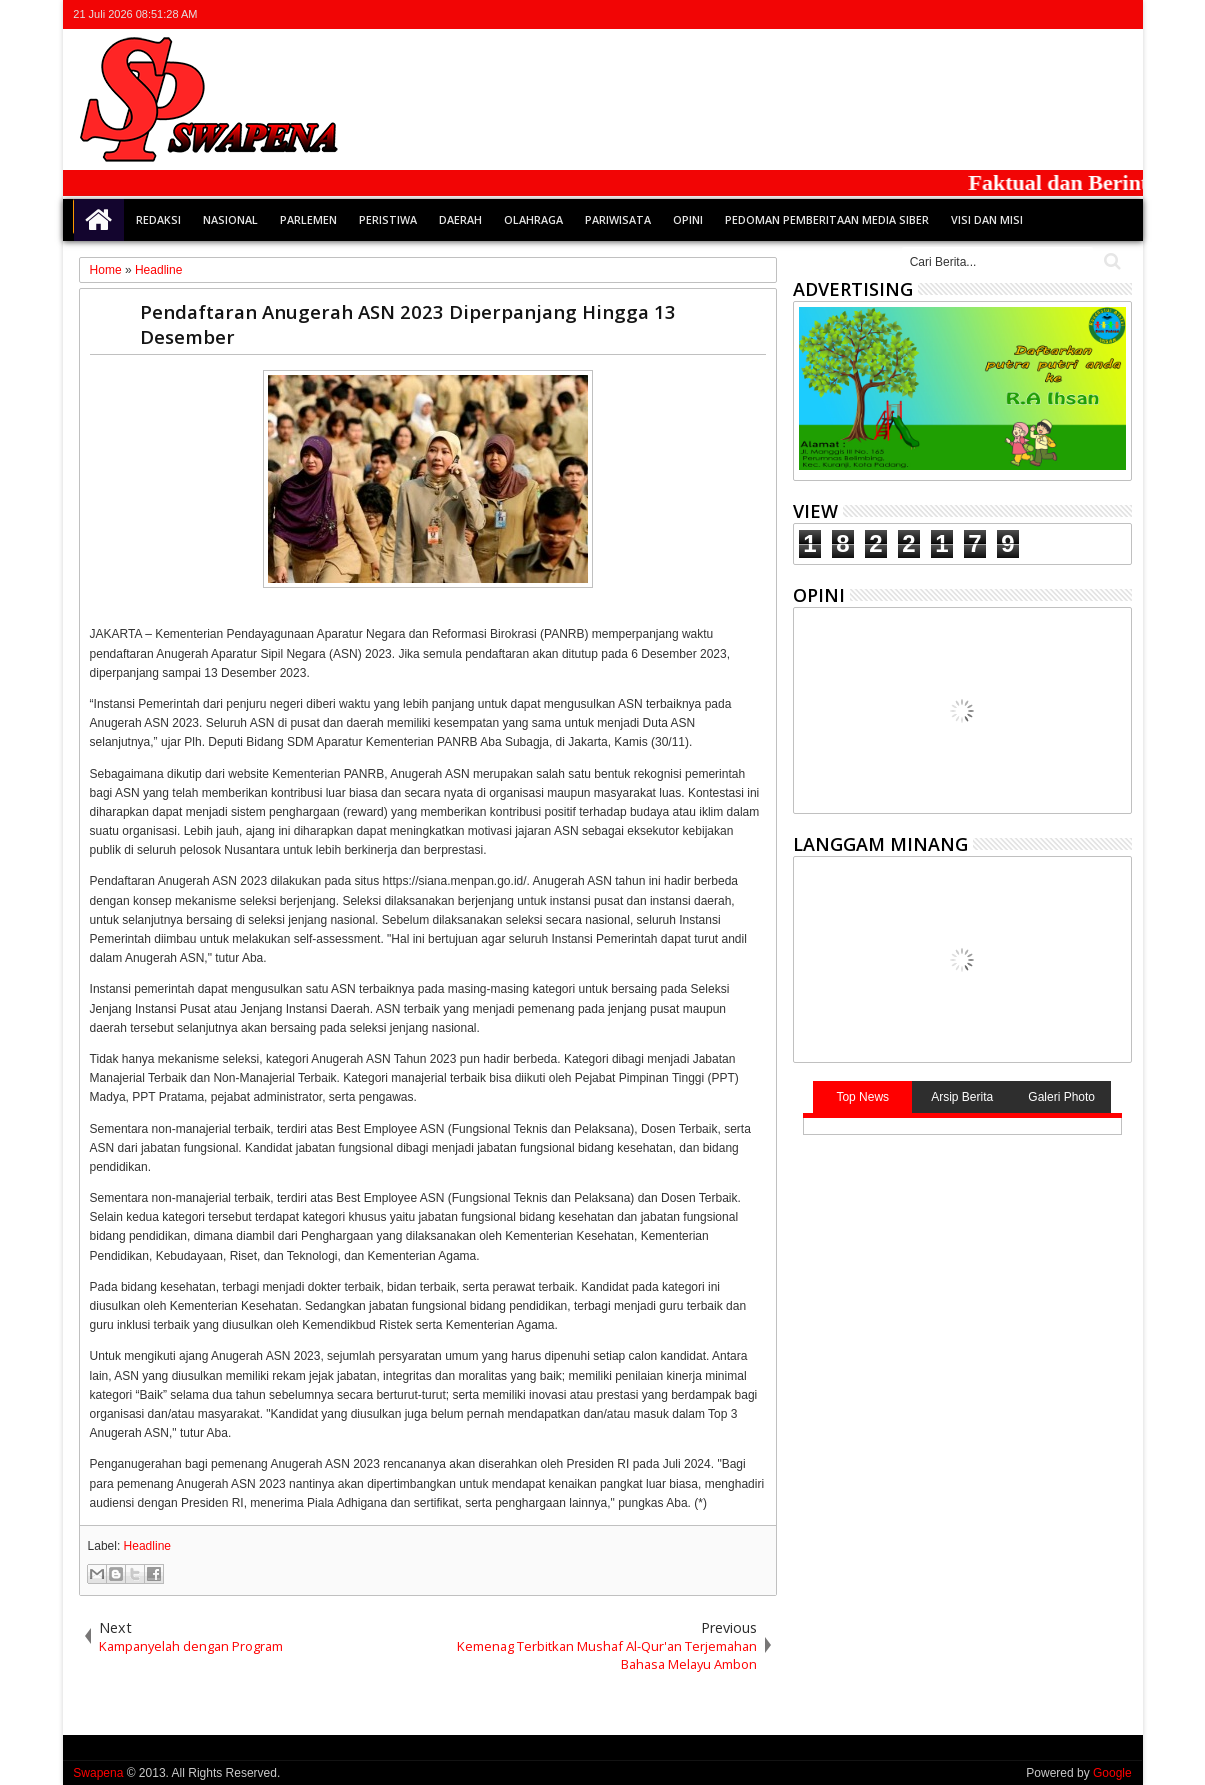 Image resolution: width=1205 pixels, height=1785 pixels. I want to click on Google, so click(1112, 1773).